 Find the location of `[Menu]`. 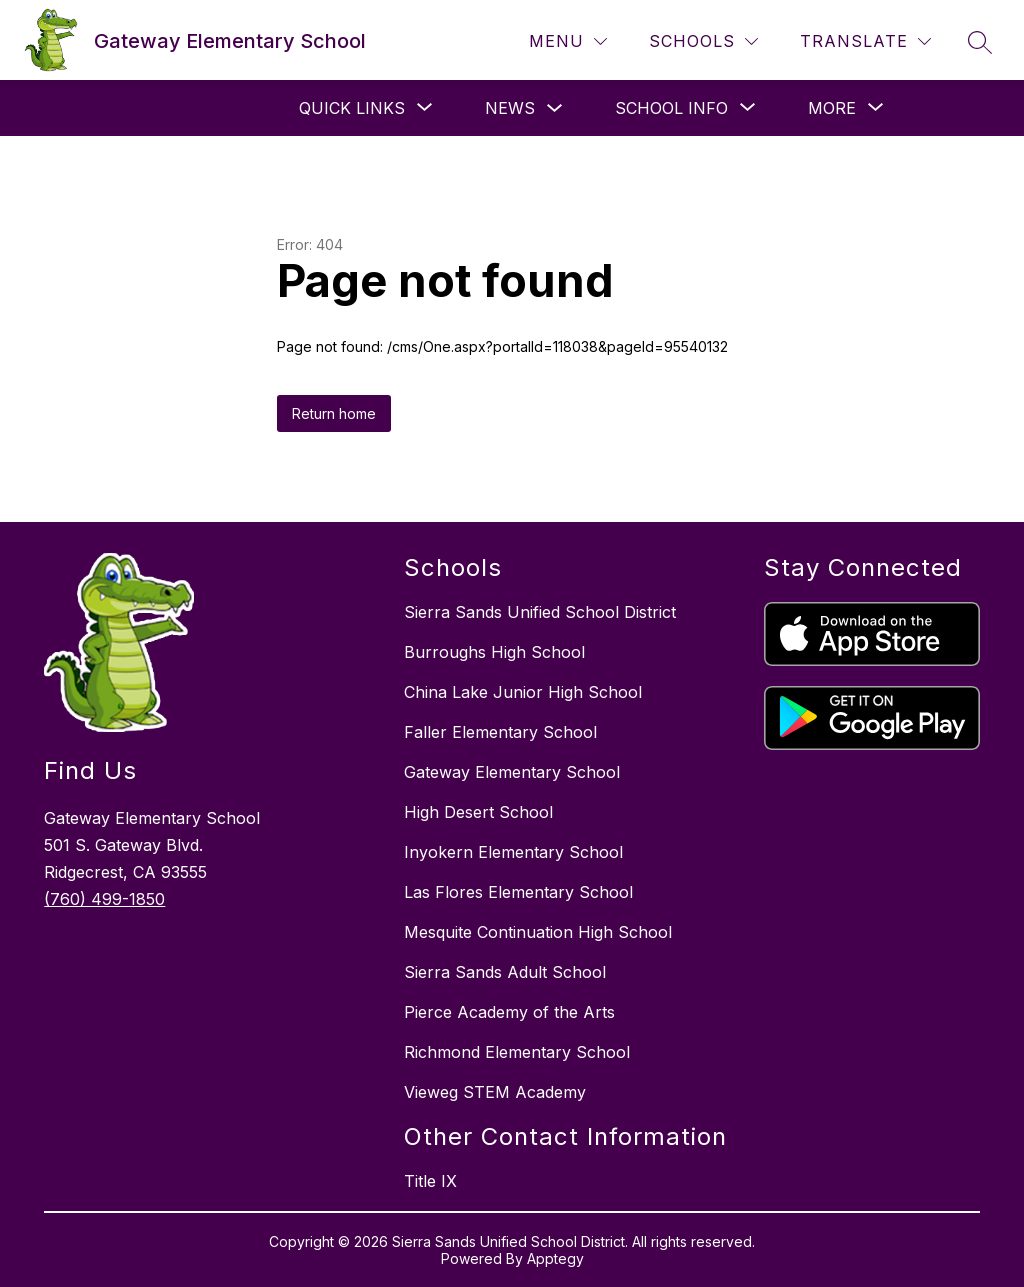

[Menu] is located at coordinates (568, 41).